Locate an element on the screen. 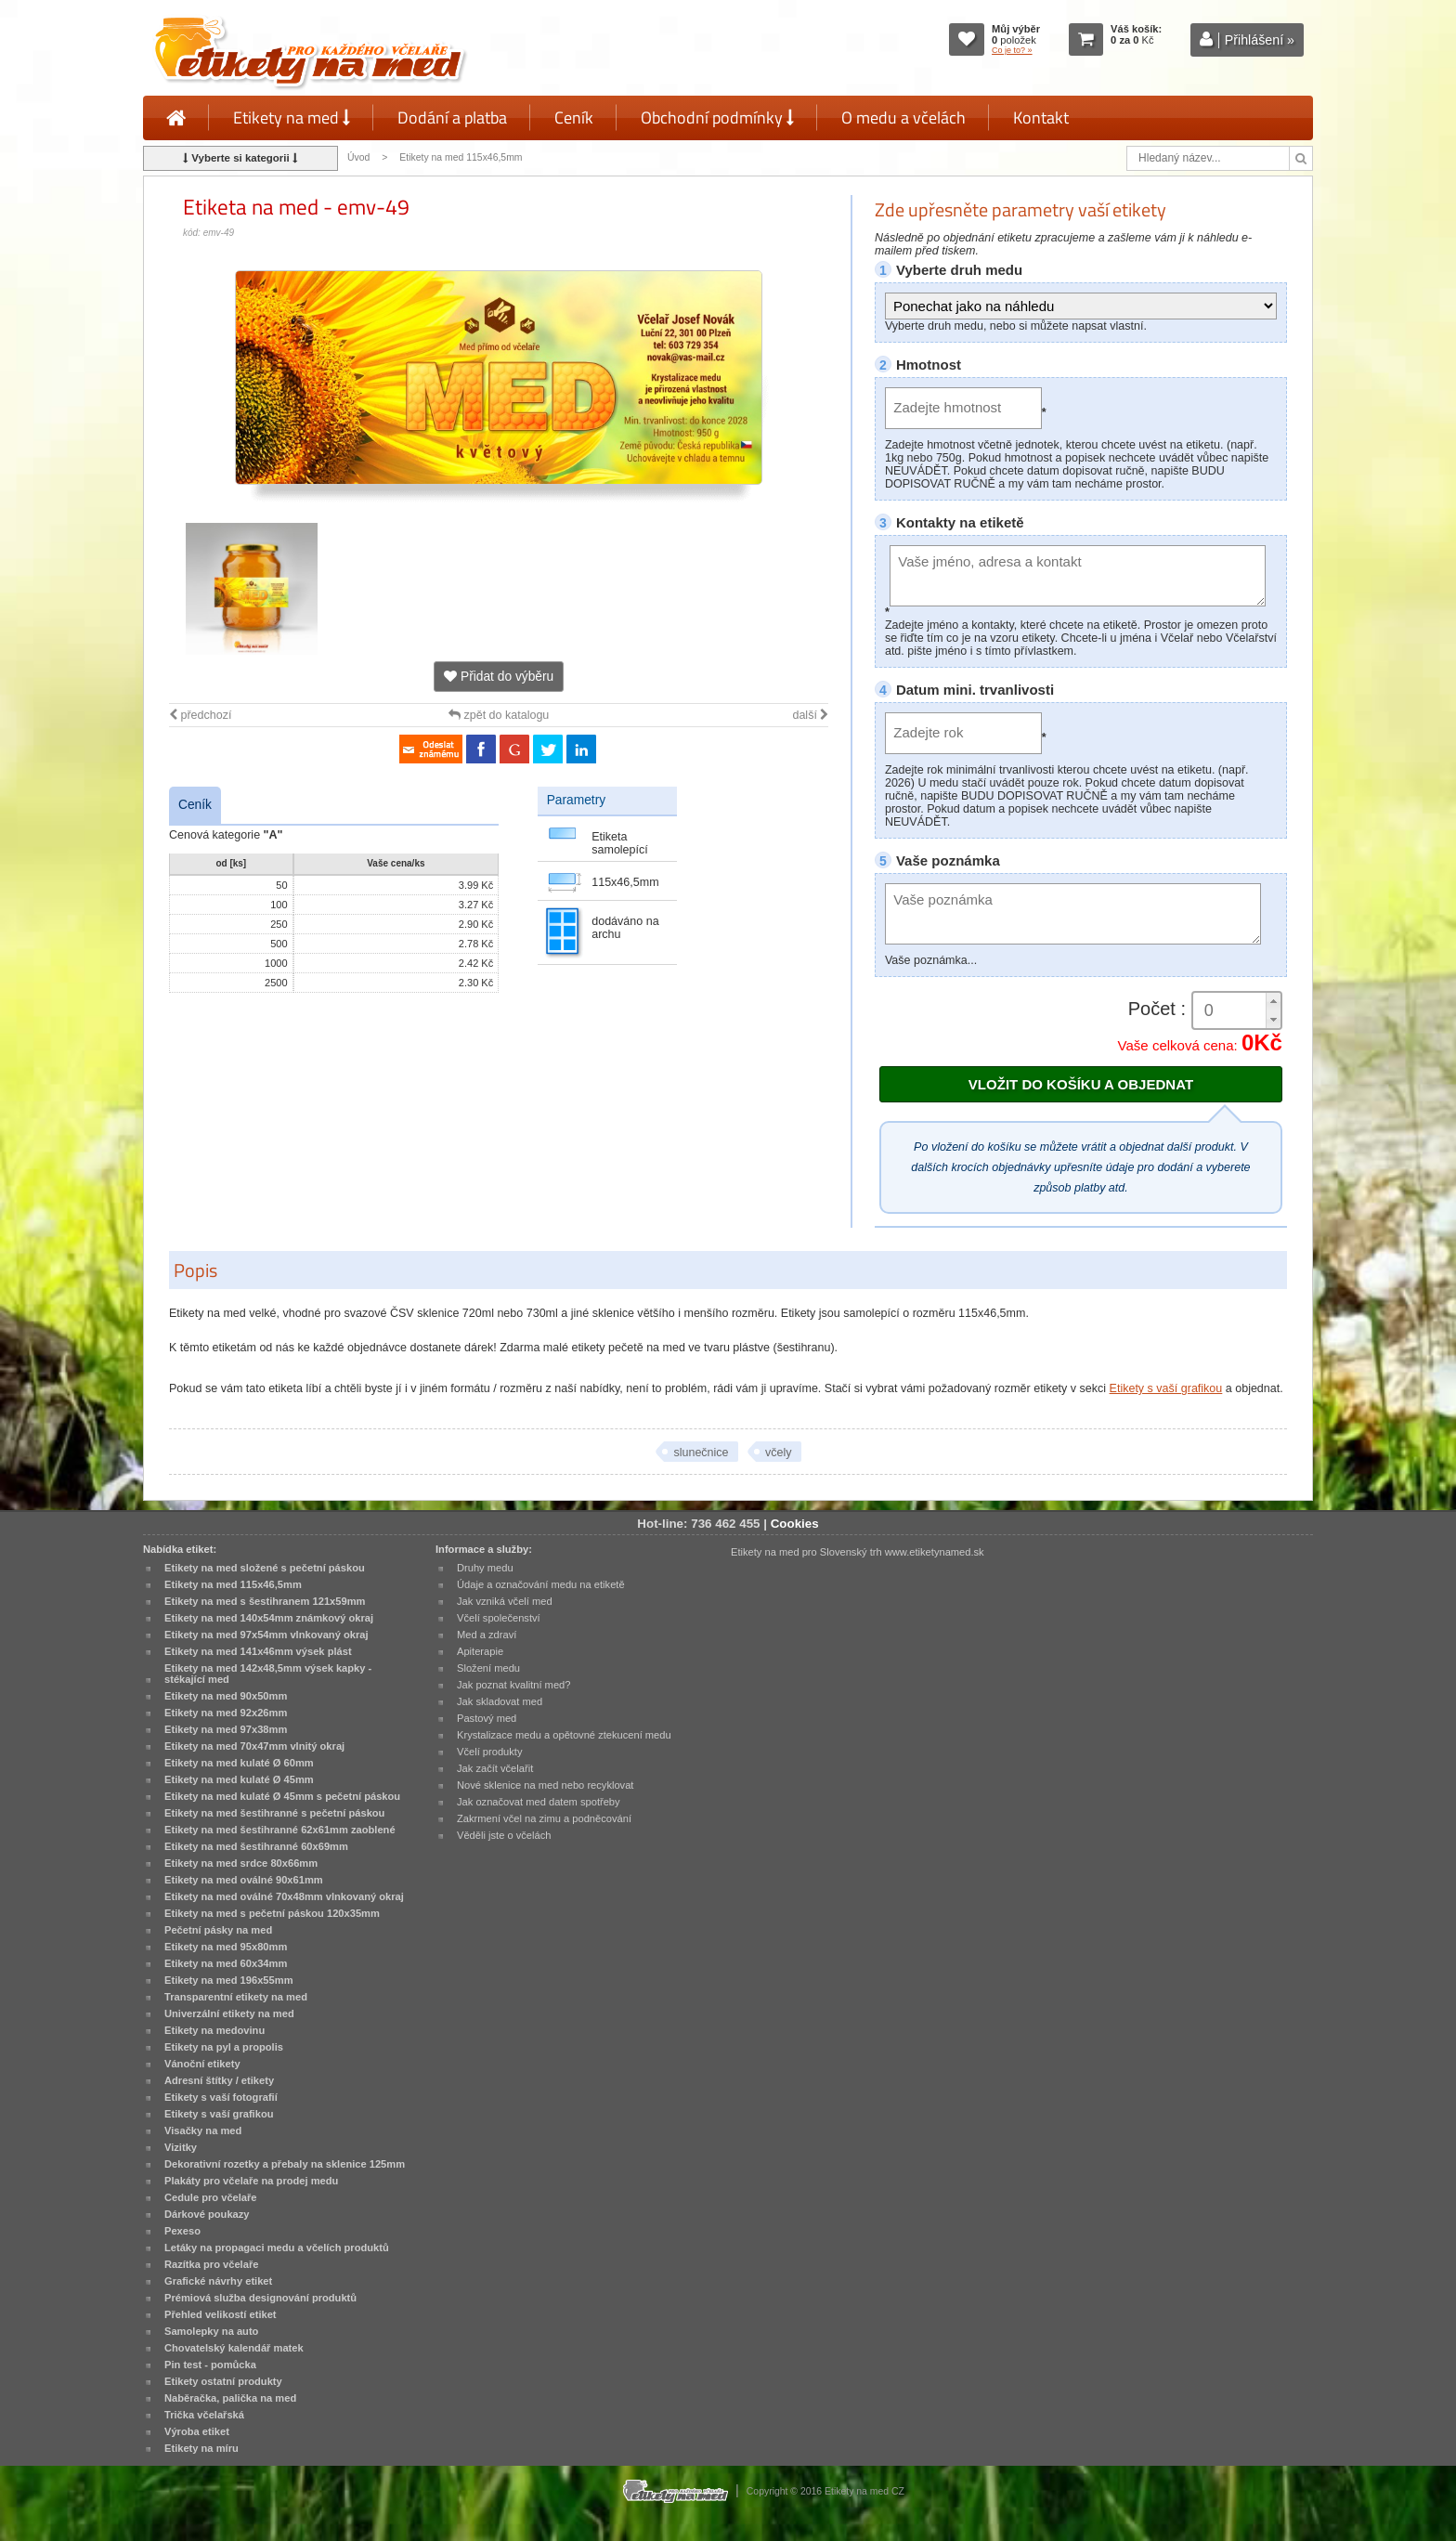 This screenshot has width=1456, height=2541. Visačky na med is located at coordinates (202, 2130).